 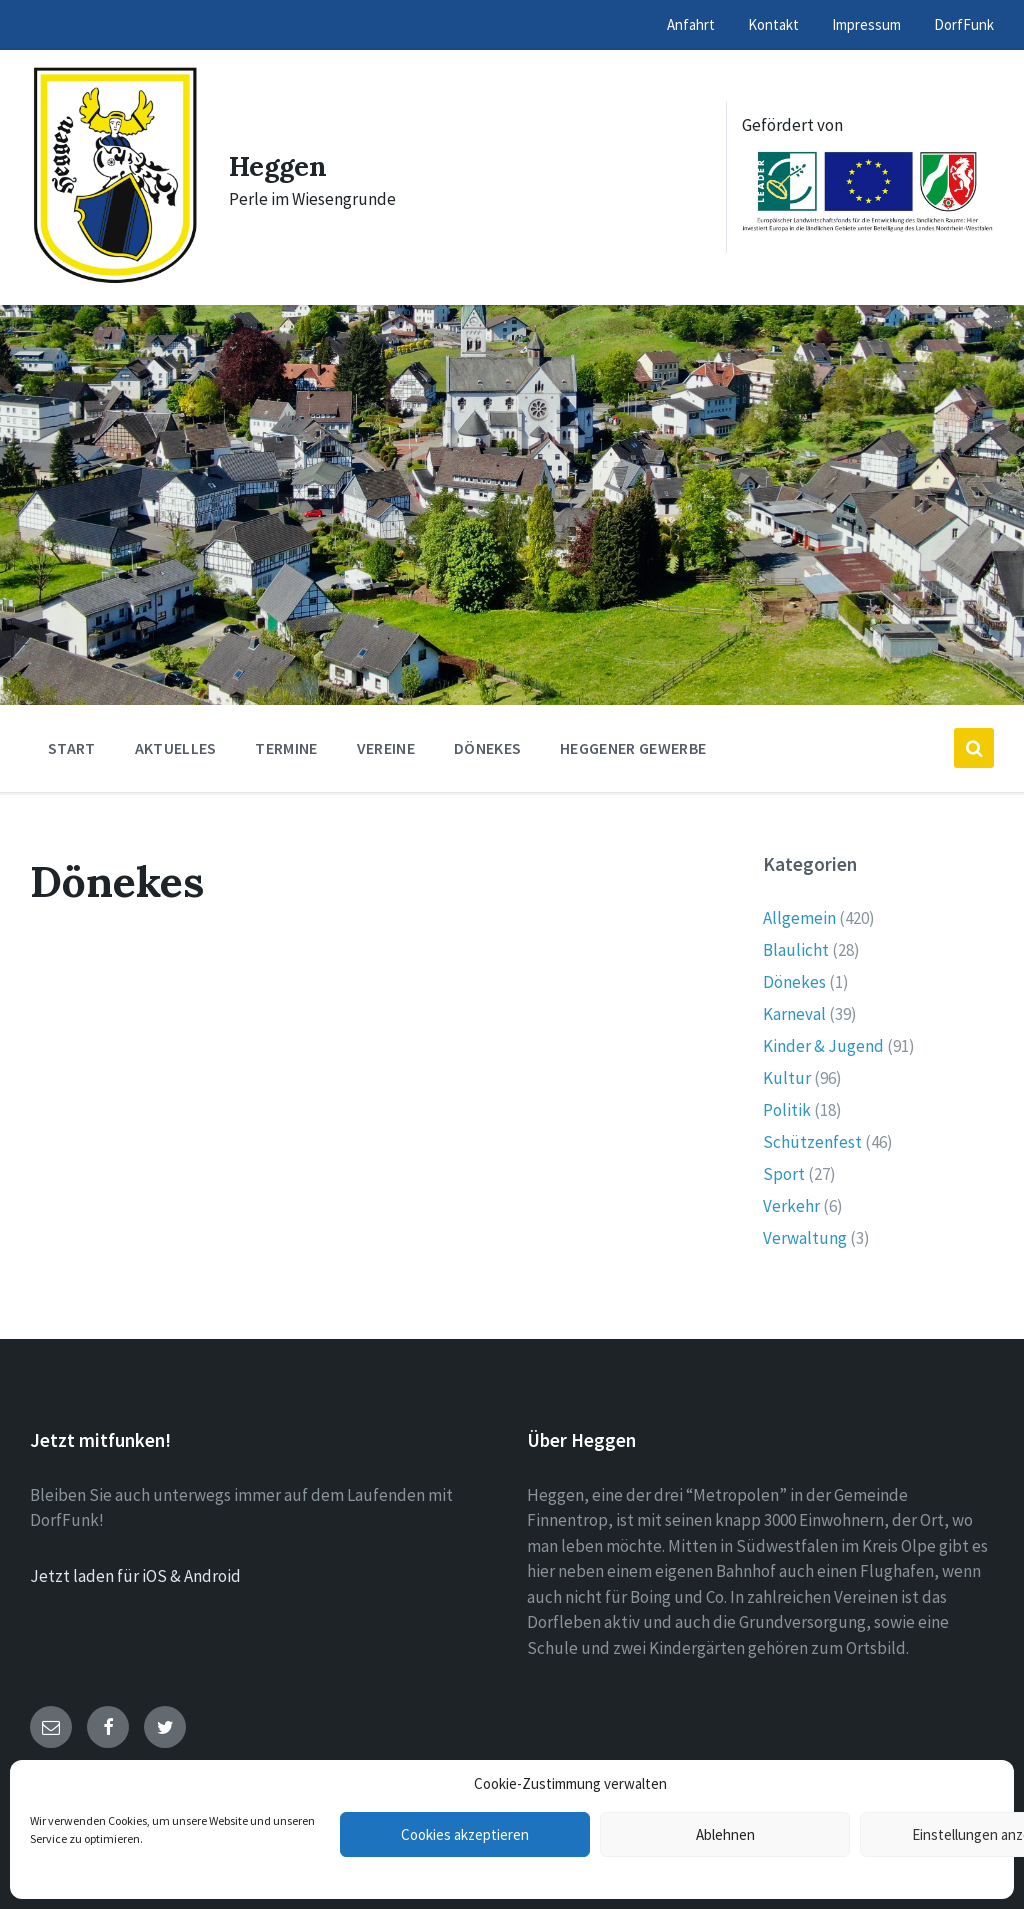 I want to click on Heggener Gewerbe [menuitem], so click(x=633, y=748).